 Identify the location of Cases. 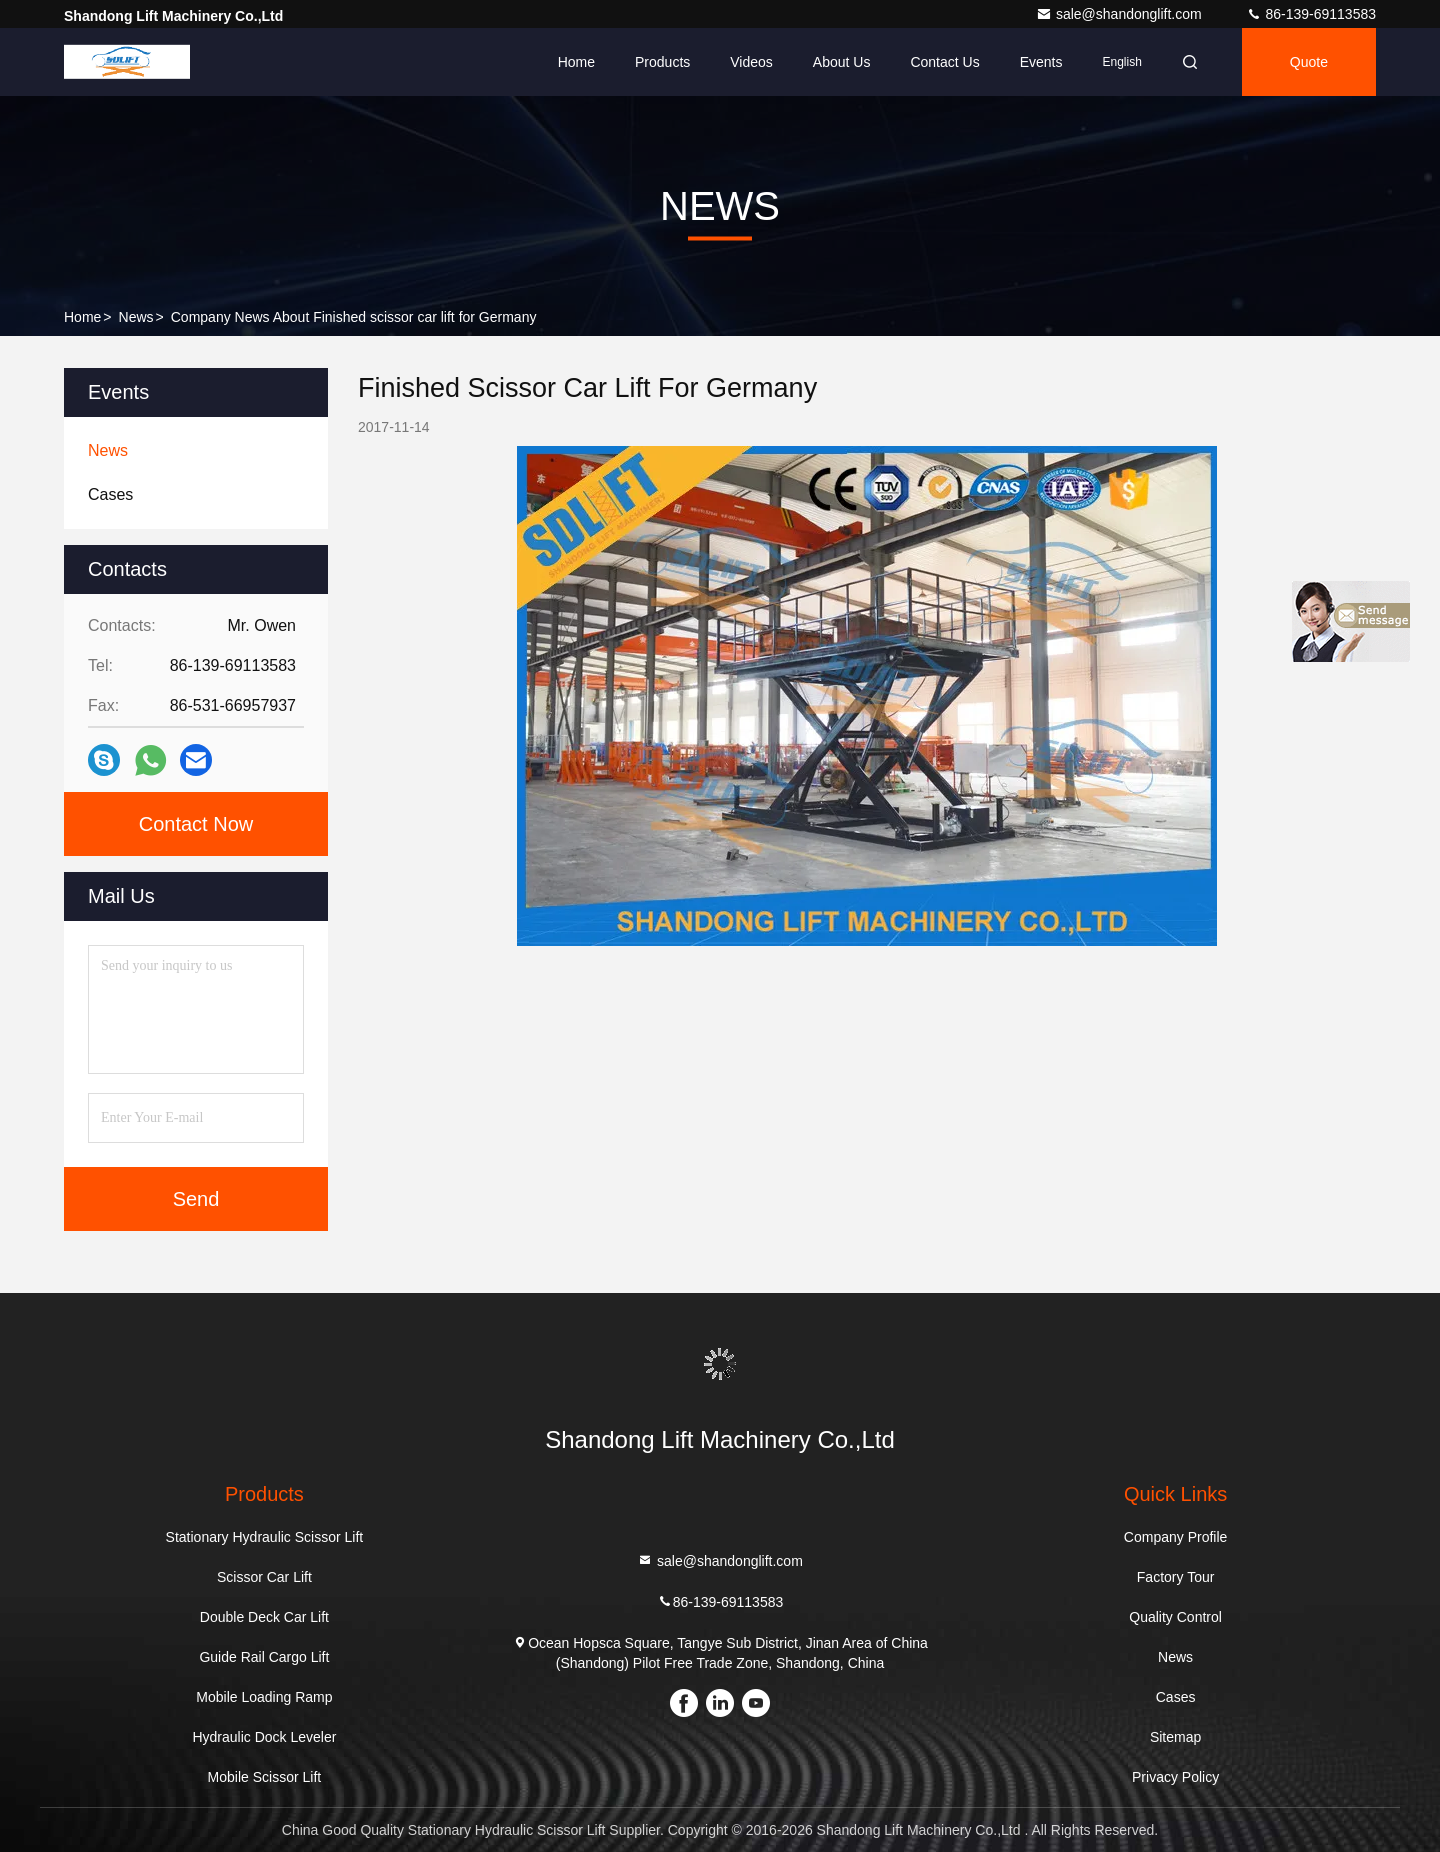
(1176, 1697).